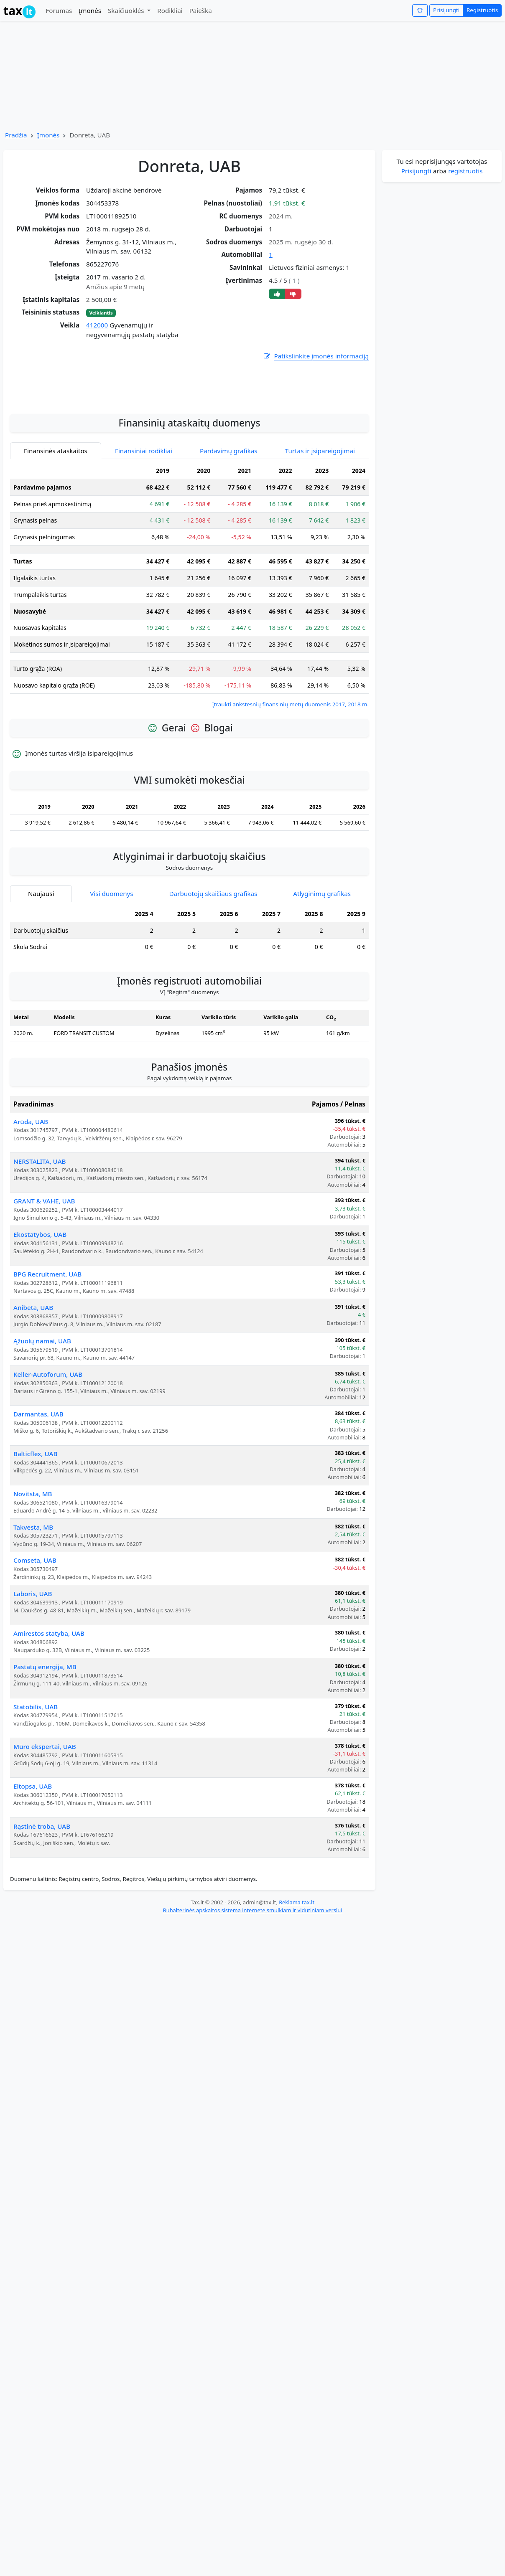 This screenshot has width=505, height=2576. What do you see at coordinates (229, 547) in the screenshot?
I see `Pardavimų grafikas [tab]` at bounding box center [229, 547].